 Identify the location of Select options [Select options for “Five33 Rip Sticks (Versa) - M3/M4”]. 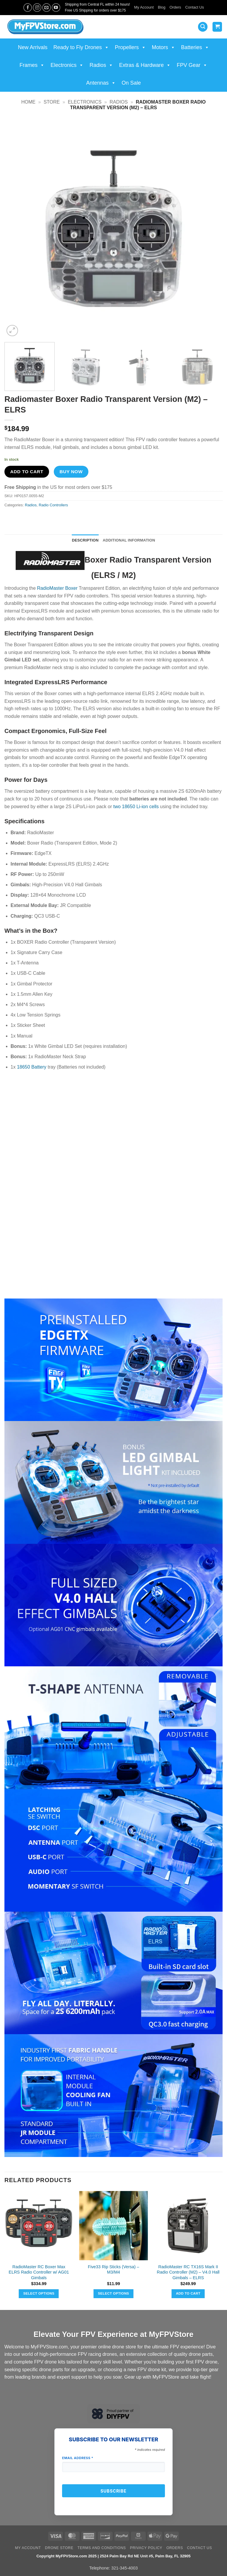
(113, 2293).